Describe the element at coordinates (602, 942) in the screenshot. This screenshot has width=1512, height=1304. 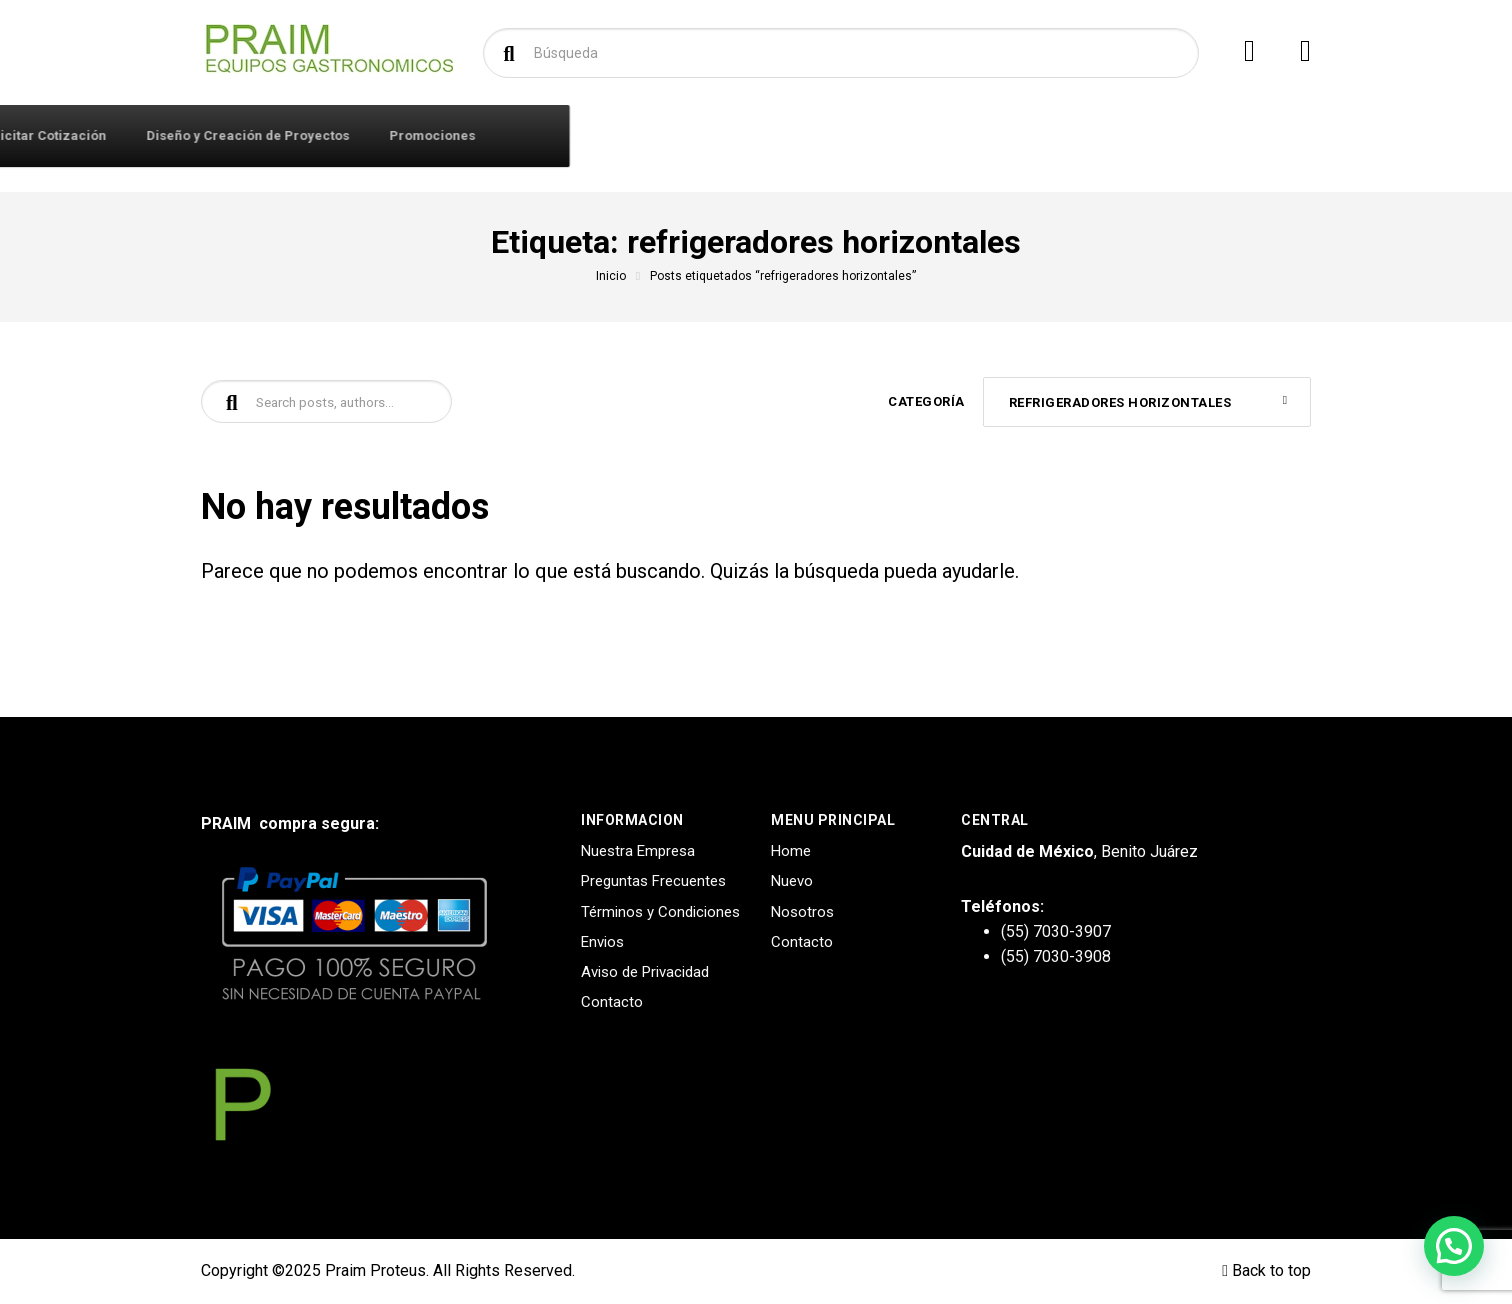
I see `Envios` at that location.